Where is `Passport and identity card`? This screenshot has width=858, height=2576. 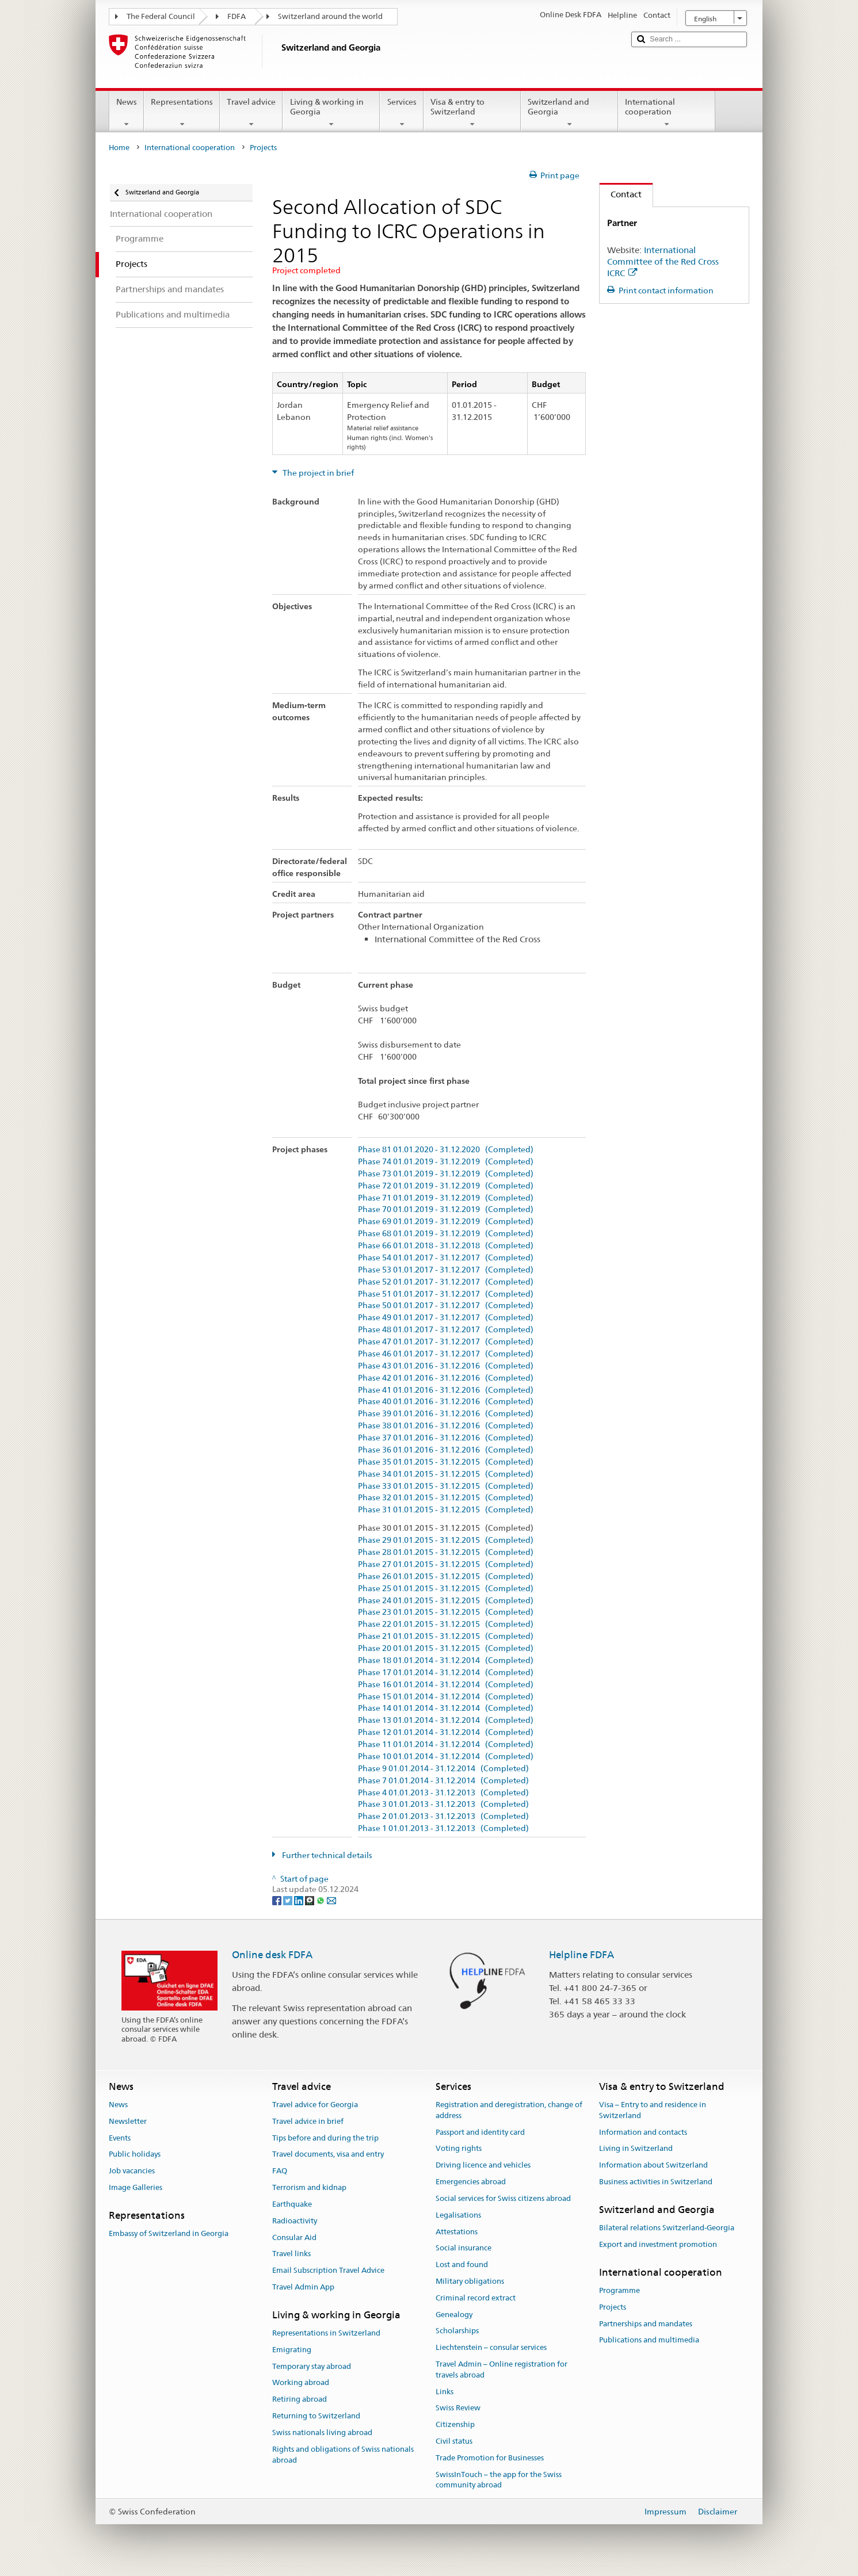 Passport and identity card is located at coordinates (480, 2132).